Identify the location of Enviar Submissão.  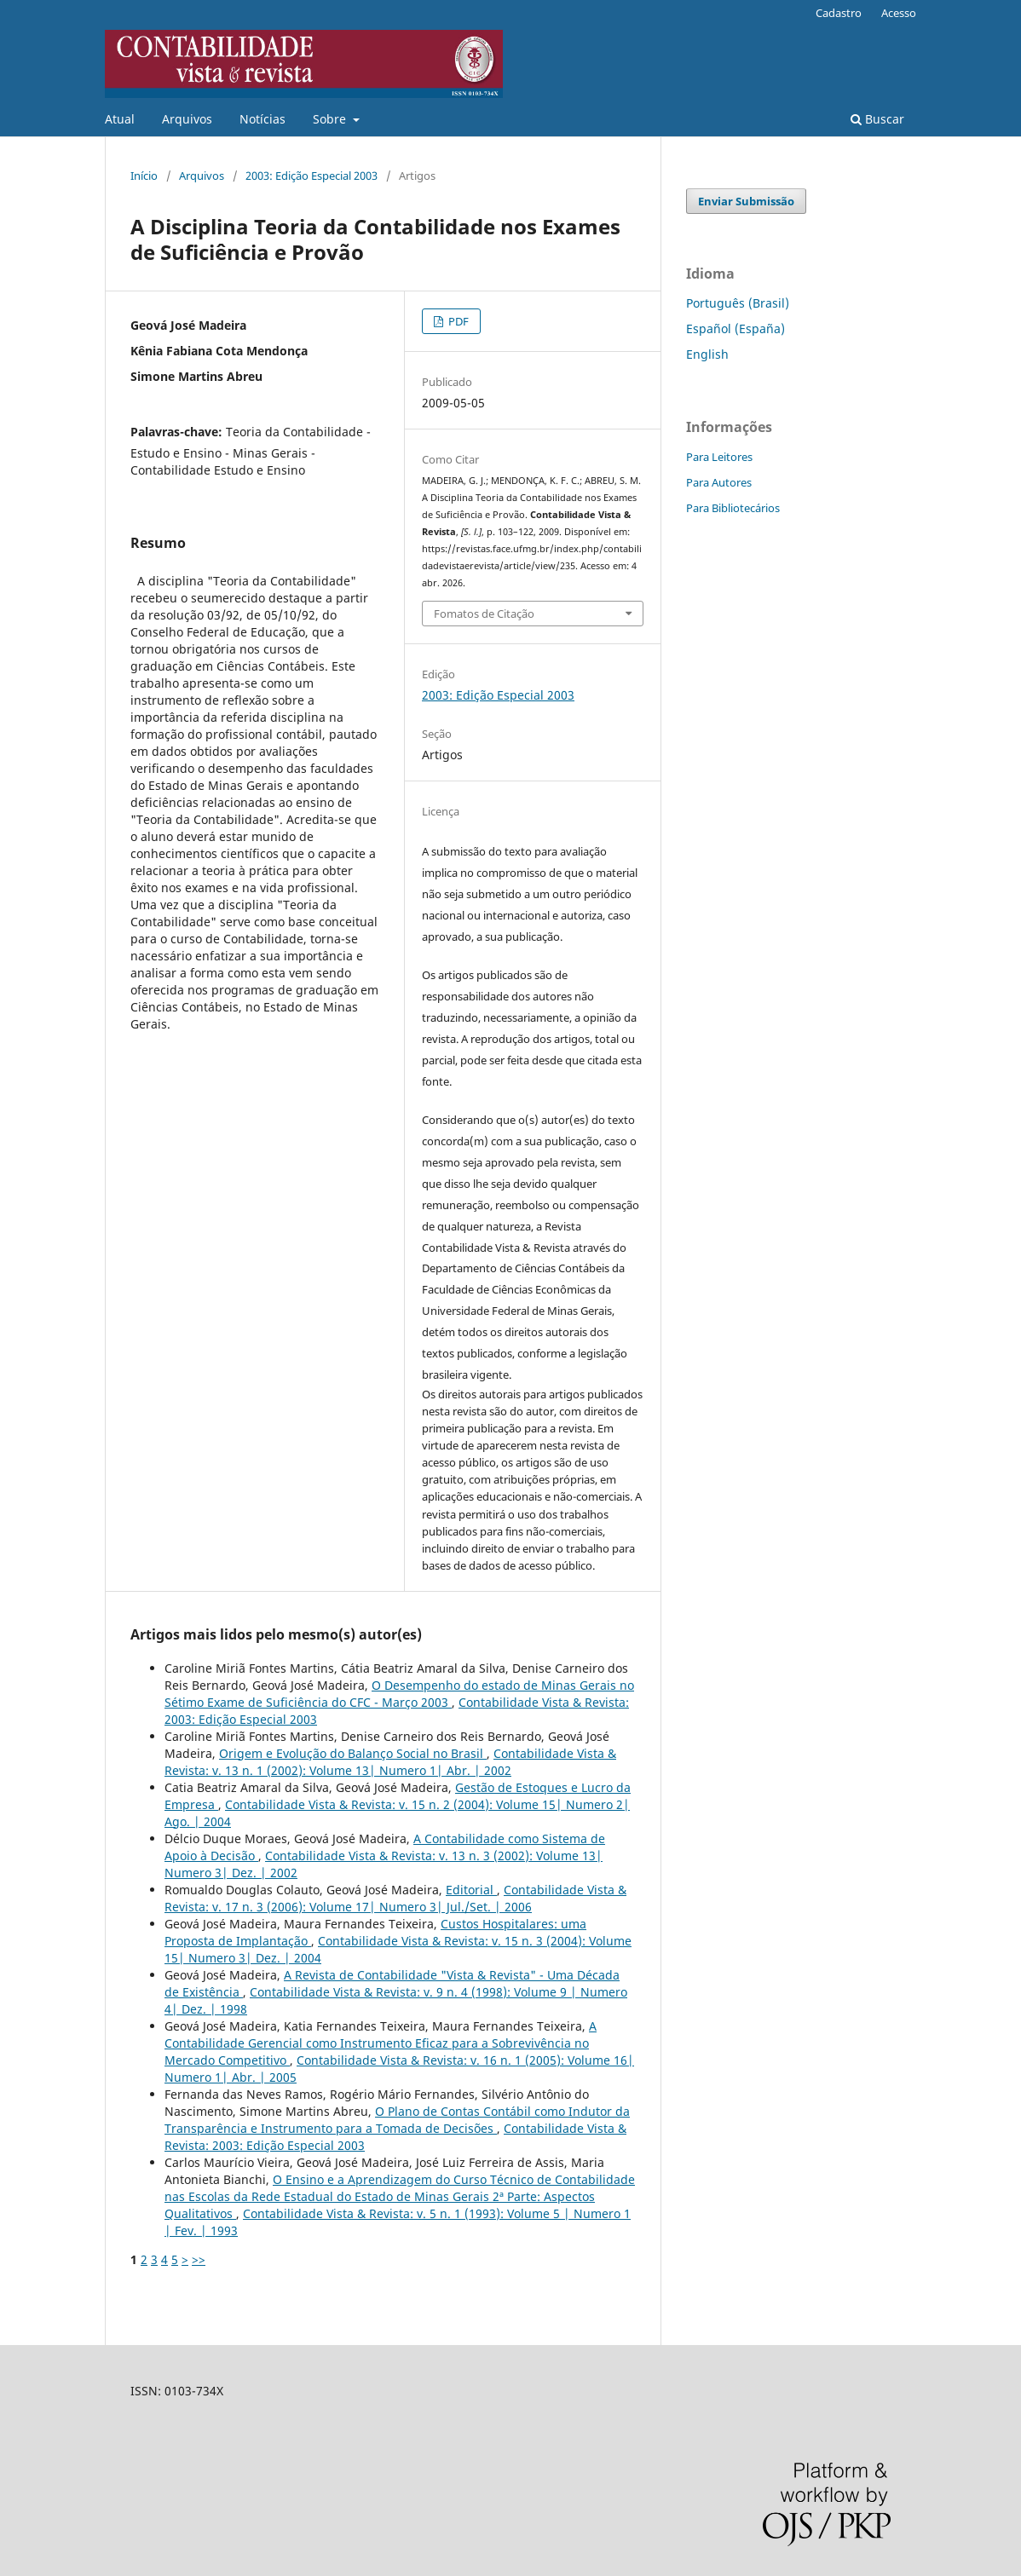
(746, 201).